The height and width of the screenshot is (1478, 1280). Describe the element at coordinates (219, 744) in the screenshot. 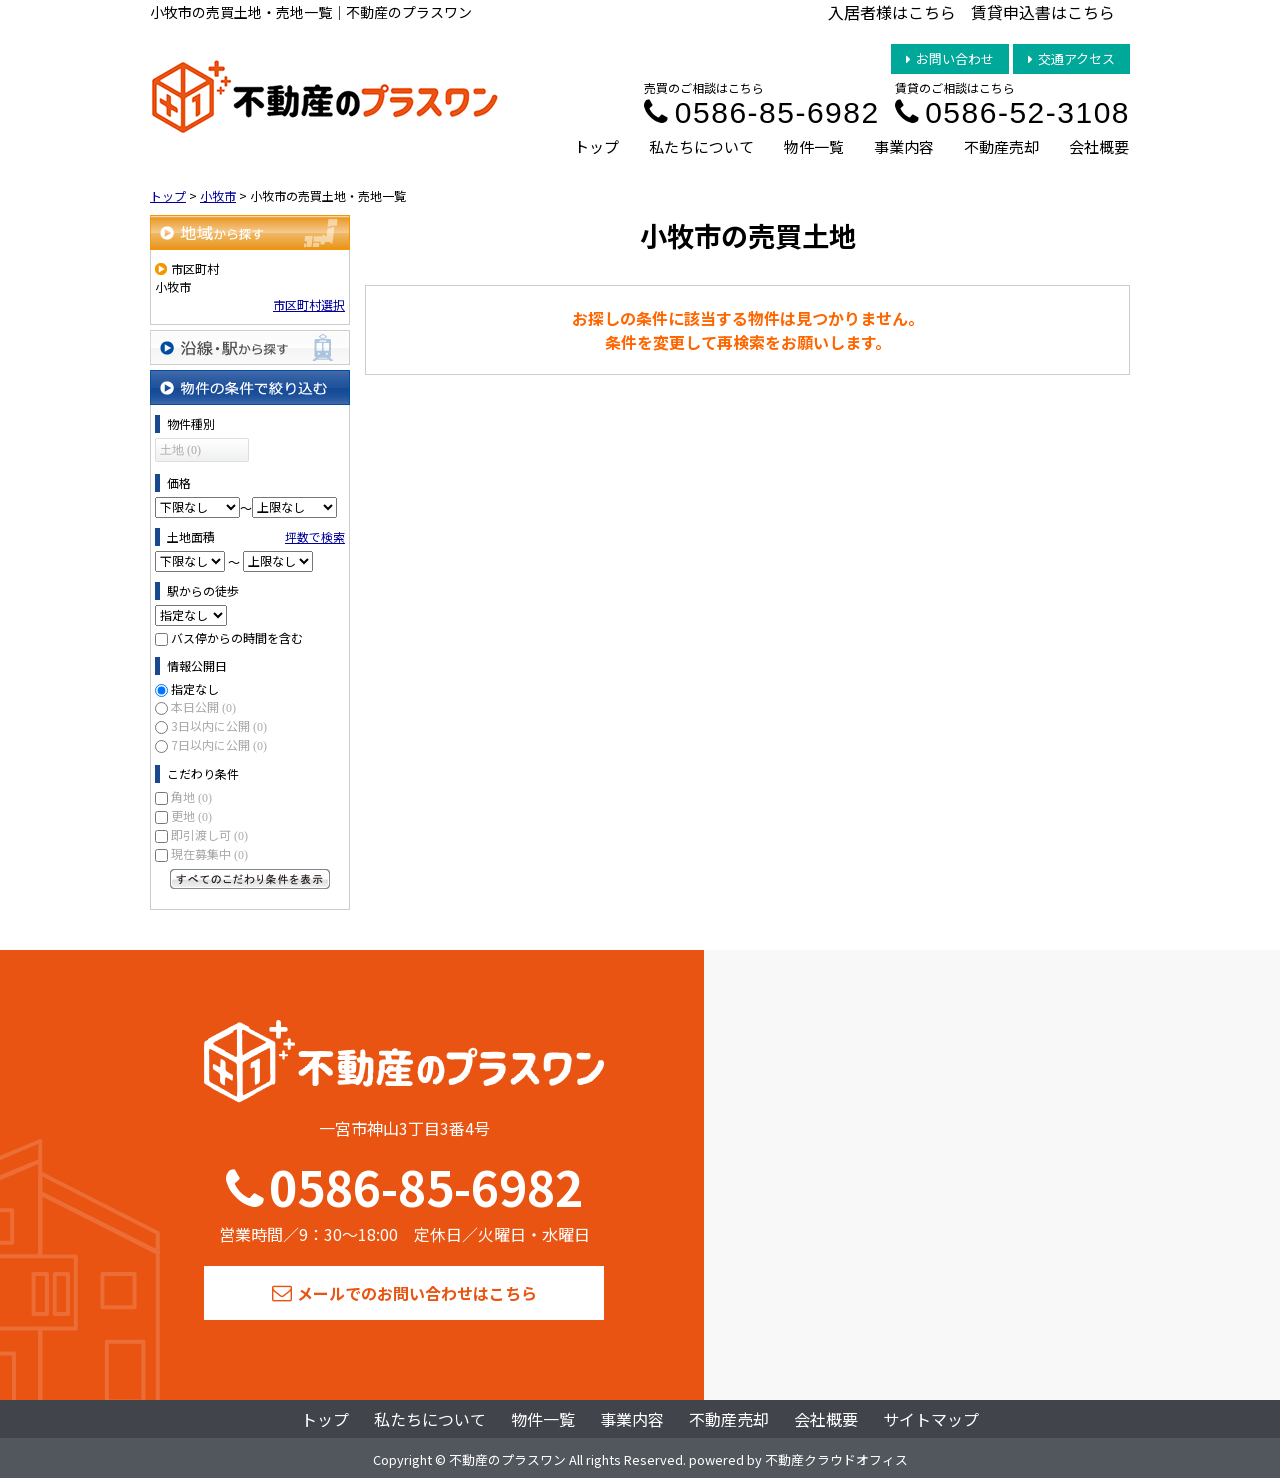

I see `7日以内に公開` at that location.